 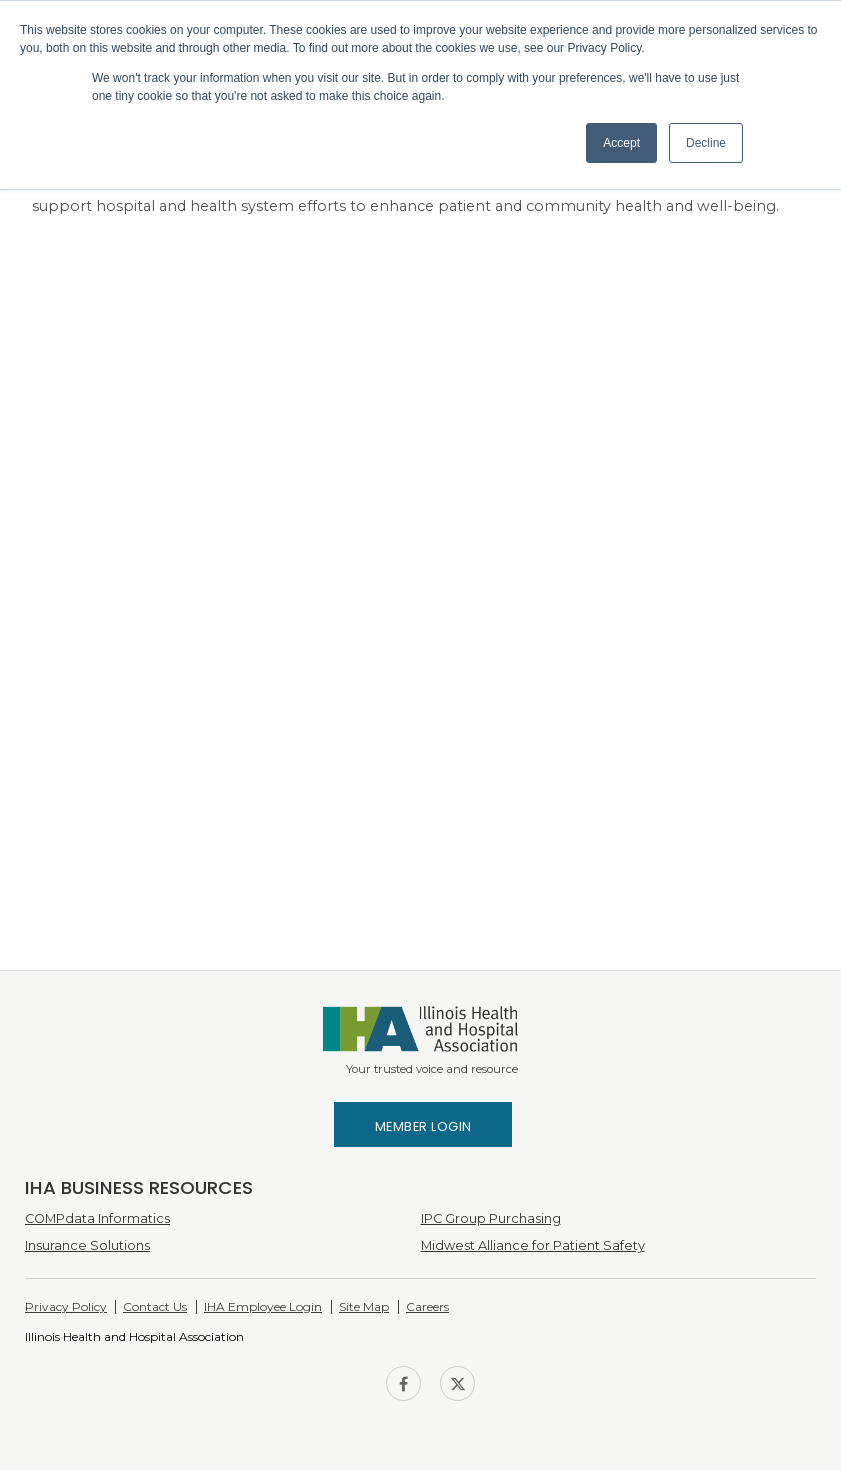 What do you see at coordinates (621, 143) in the screenshot?
I see `Accept [button]` at bounding box center [621, 143].